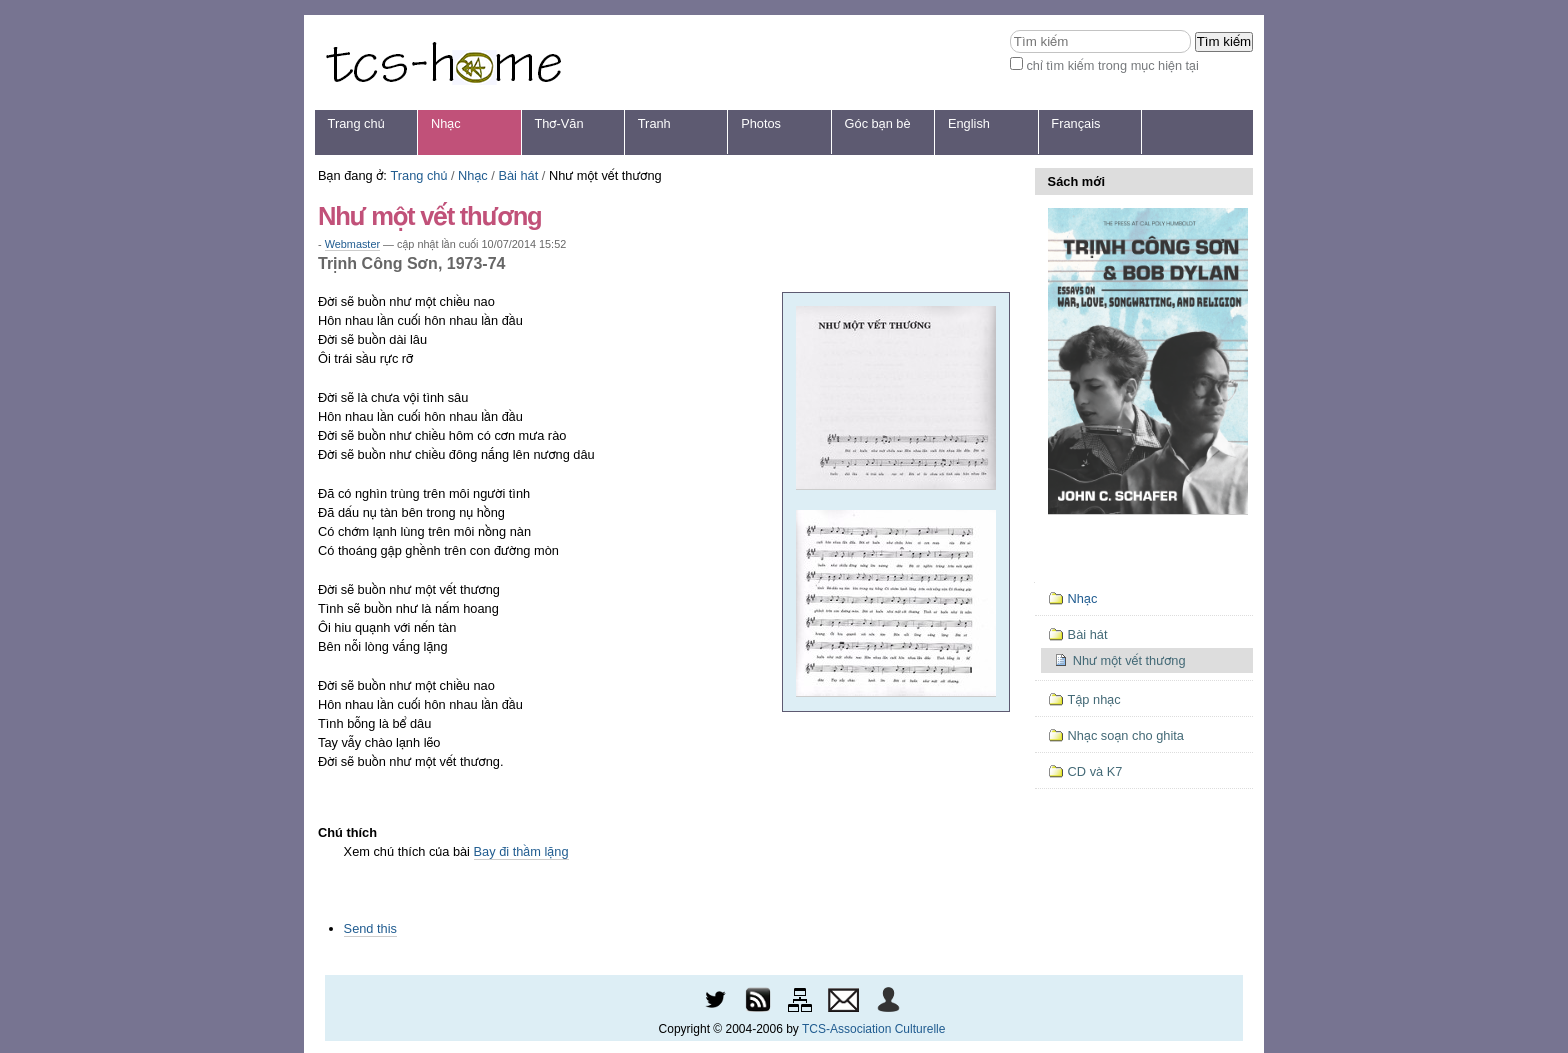 Image resolution: width=1568 pixels, height=1053 pixels. What do you see at coordinates (761, 123) in the screenshot?
I see `Photos` at bounding box center [761, 123].